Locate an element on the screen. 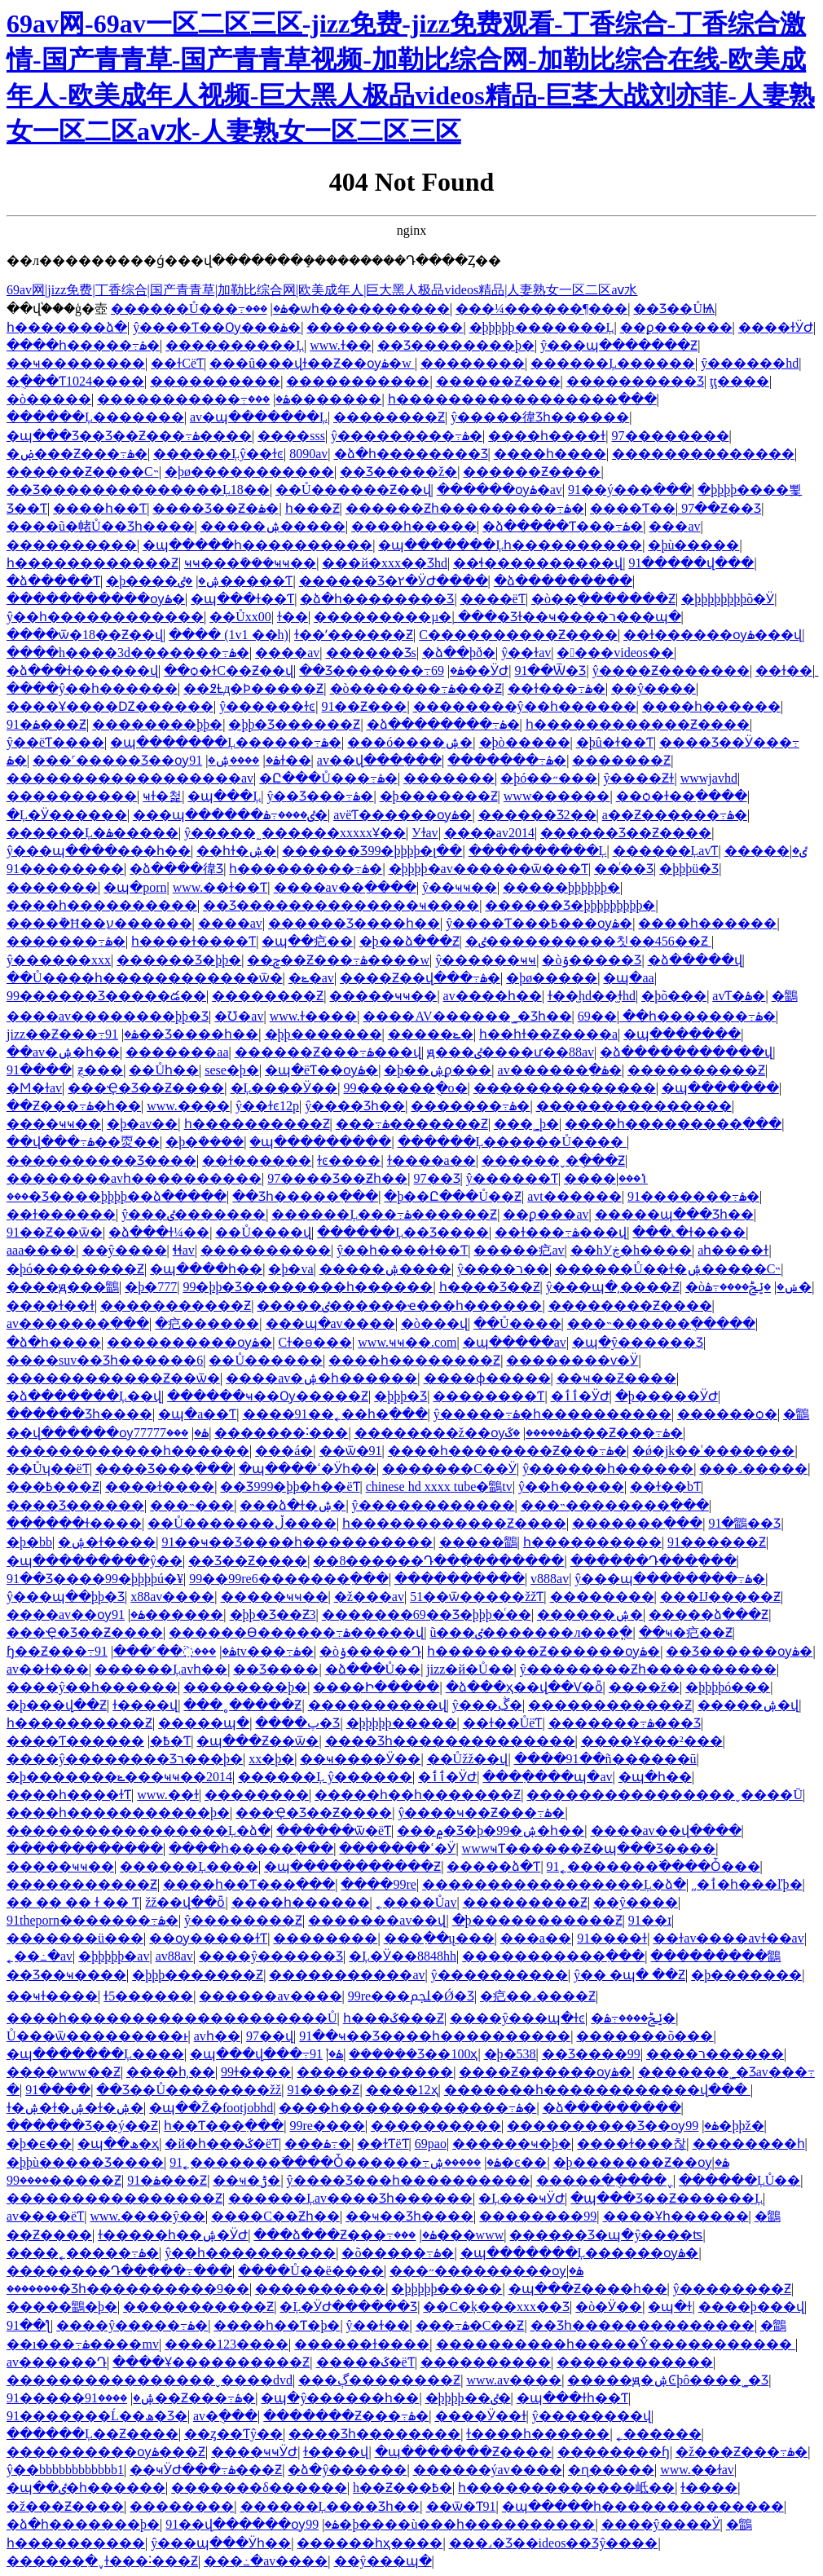 The width and height of the screenshot is (823, 2576). ����һ��������������������Ů is located at coordinates (172, 2018).